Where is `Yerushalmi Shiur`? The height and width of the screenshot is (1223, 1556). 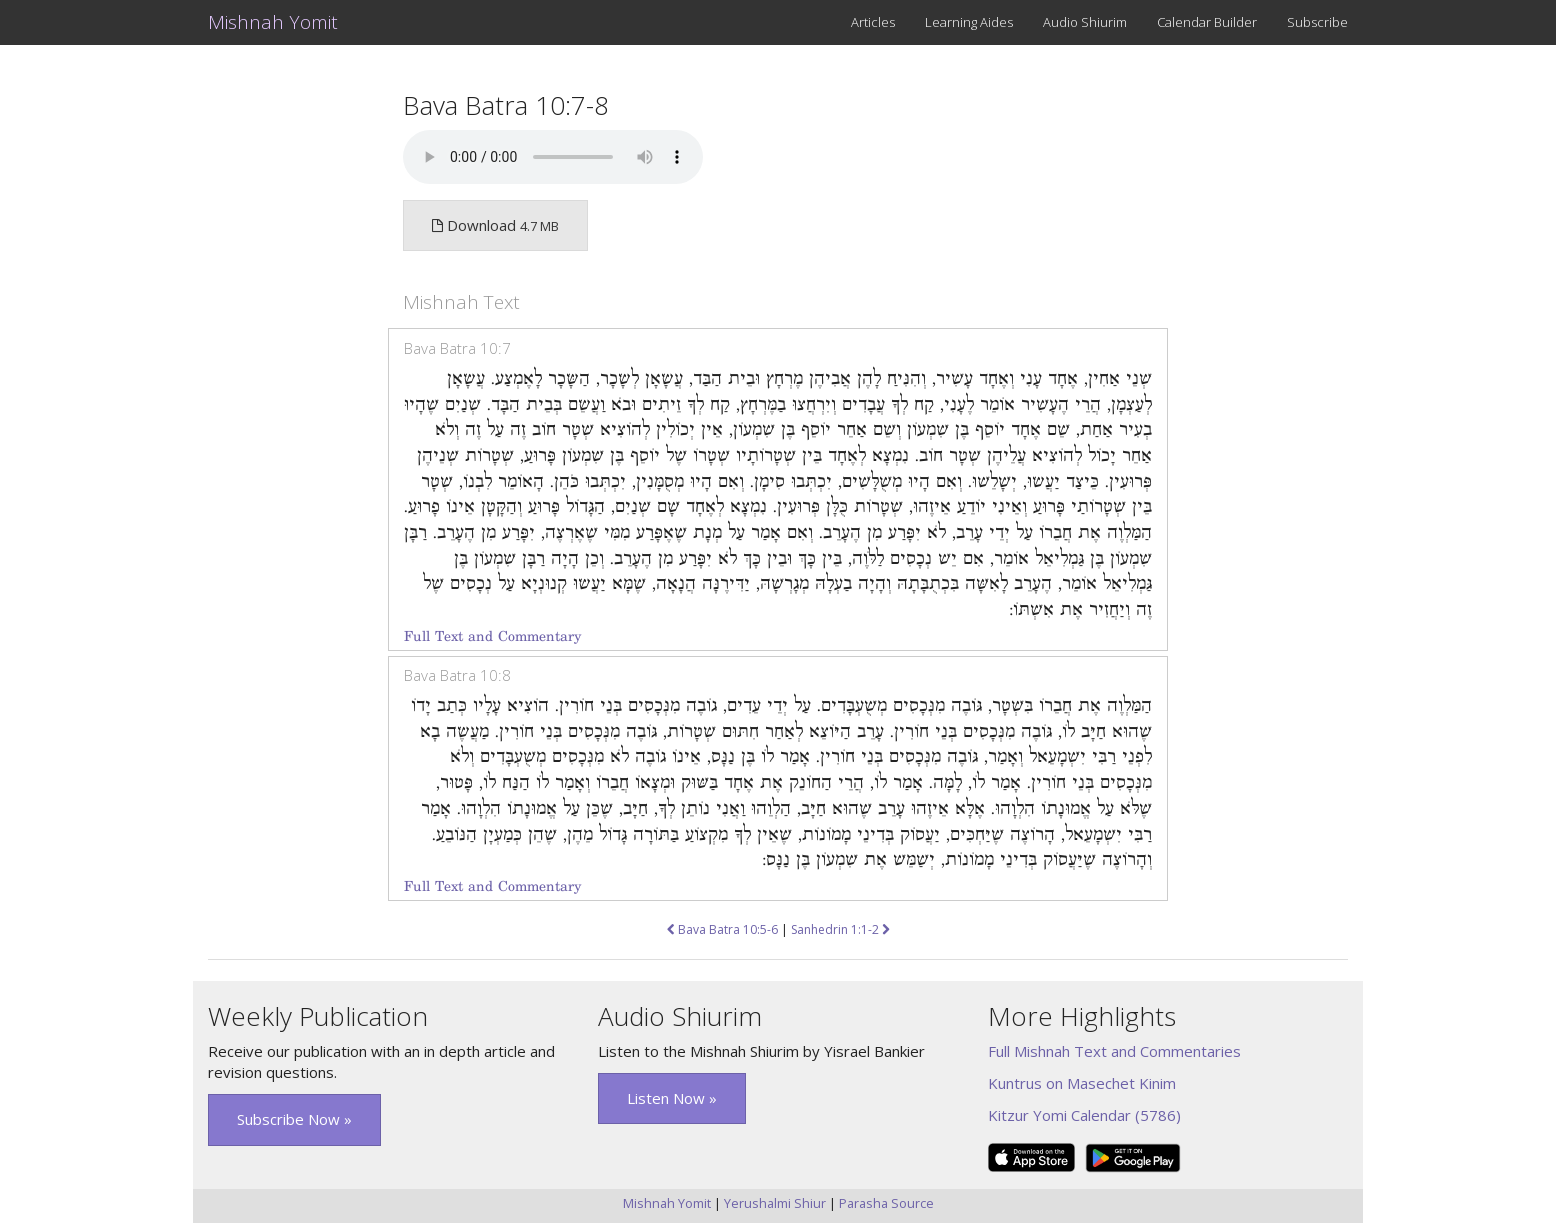
Yerushalmi Shiur is located at coordinates (775, 1203).